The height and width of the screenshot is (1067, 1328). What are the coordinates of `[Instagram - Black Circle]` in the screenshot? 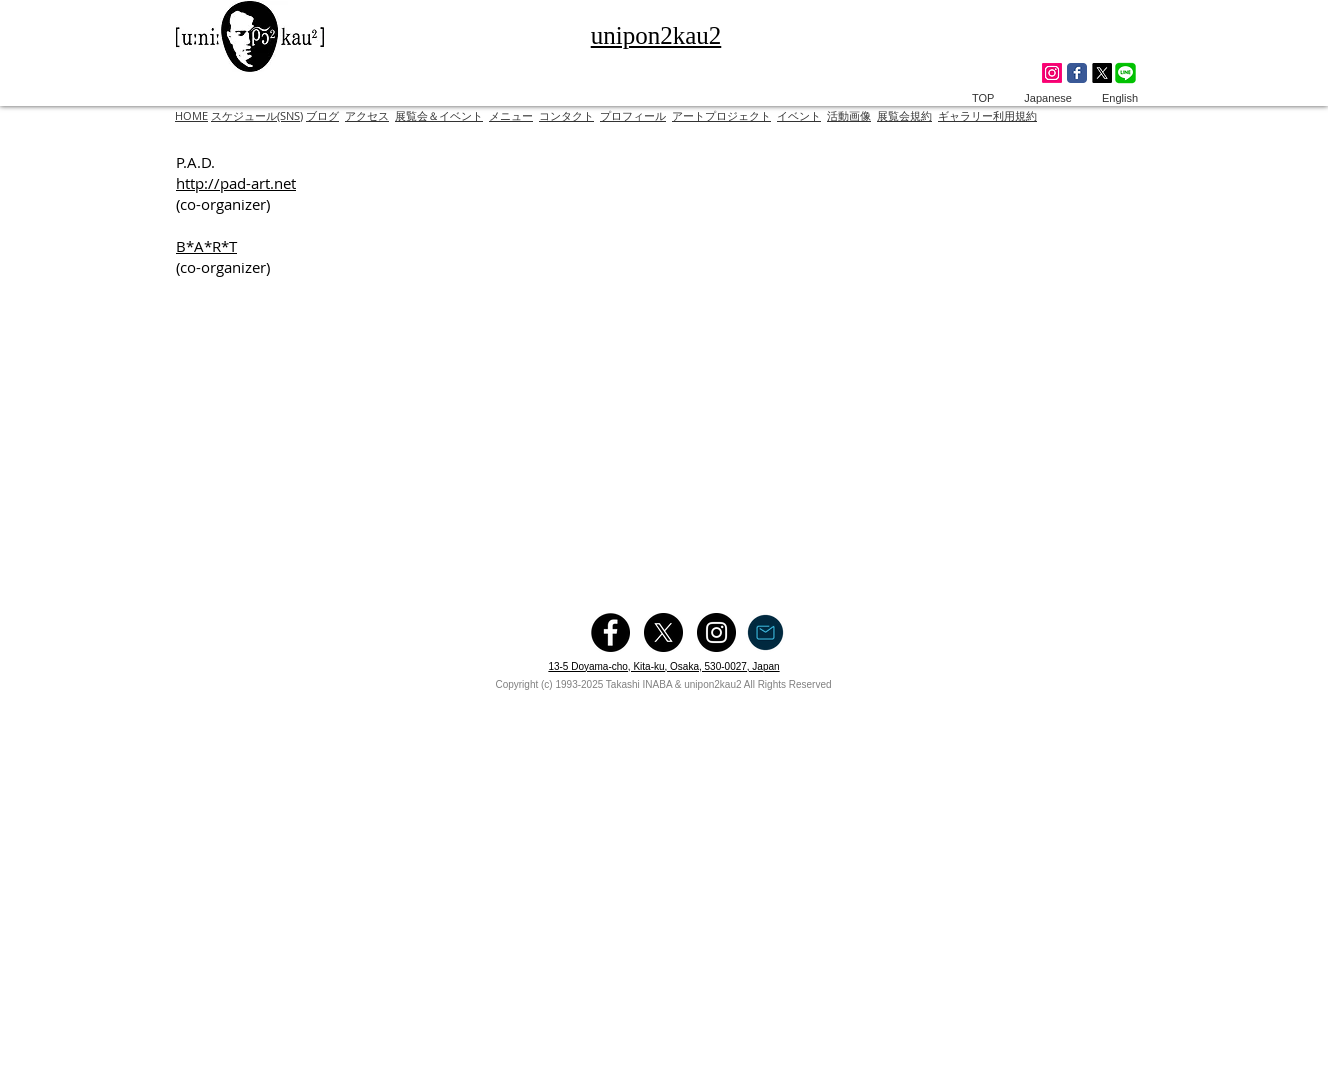 It's located at (716, 632).